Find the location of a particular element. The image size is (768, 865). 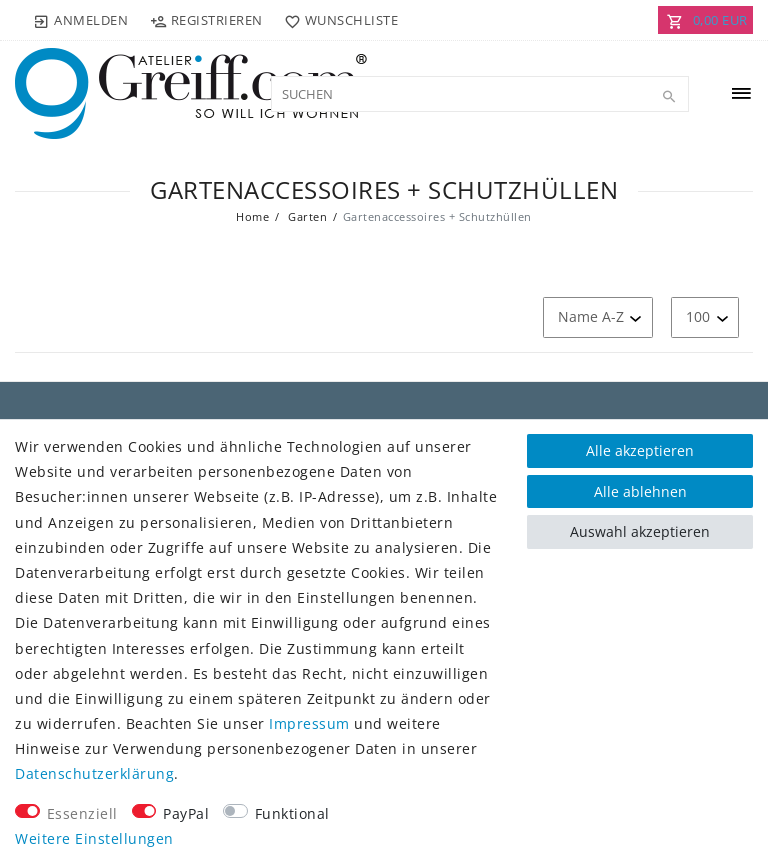

[Anmelden] is located at coordinates (81, 20).